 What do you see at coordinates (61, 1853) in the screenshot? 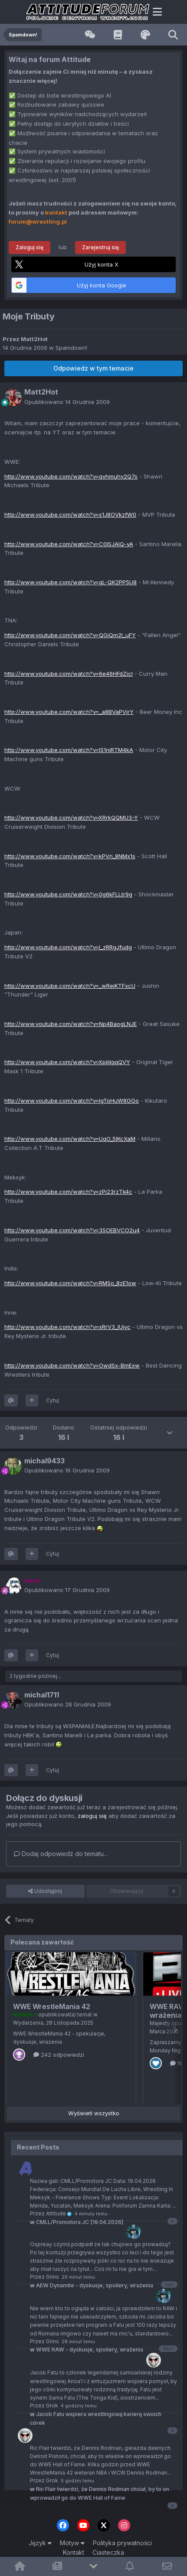
I see `Dodaj odpowiedź do tematu...` at bounding box center [61, 1853].